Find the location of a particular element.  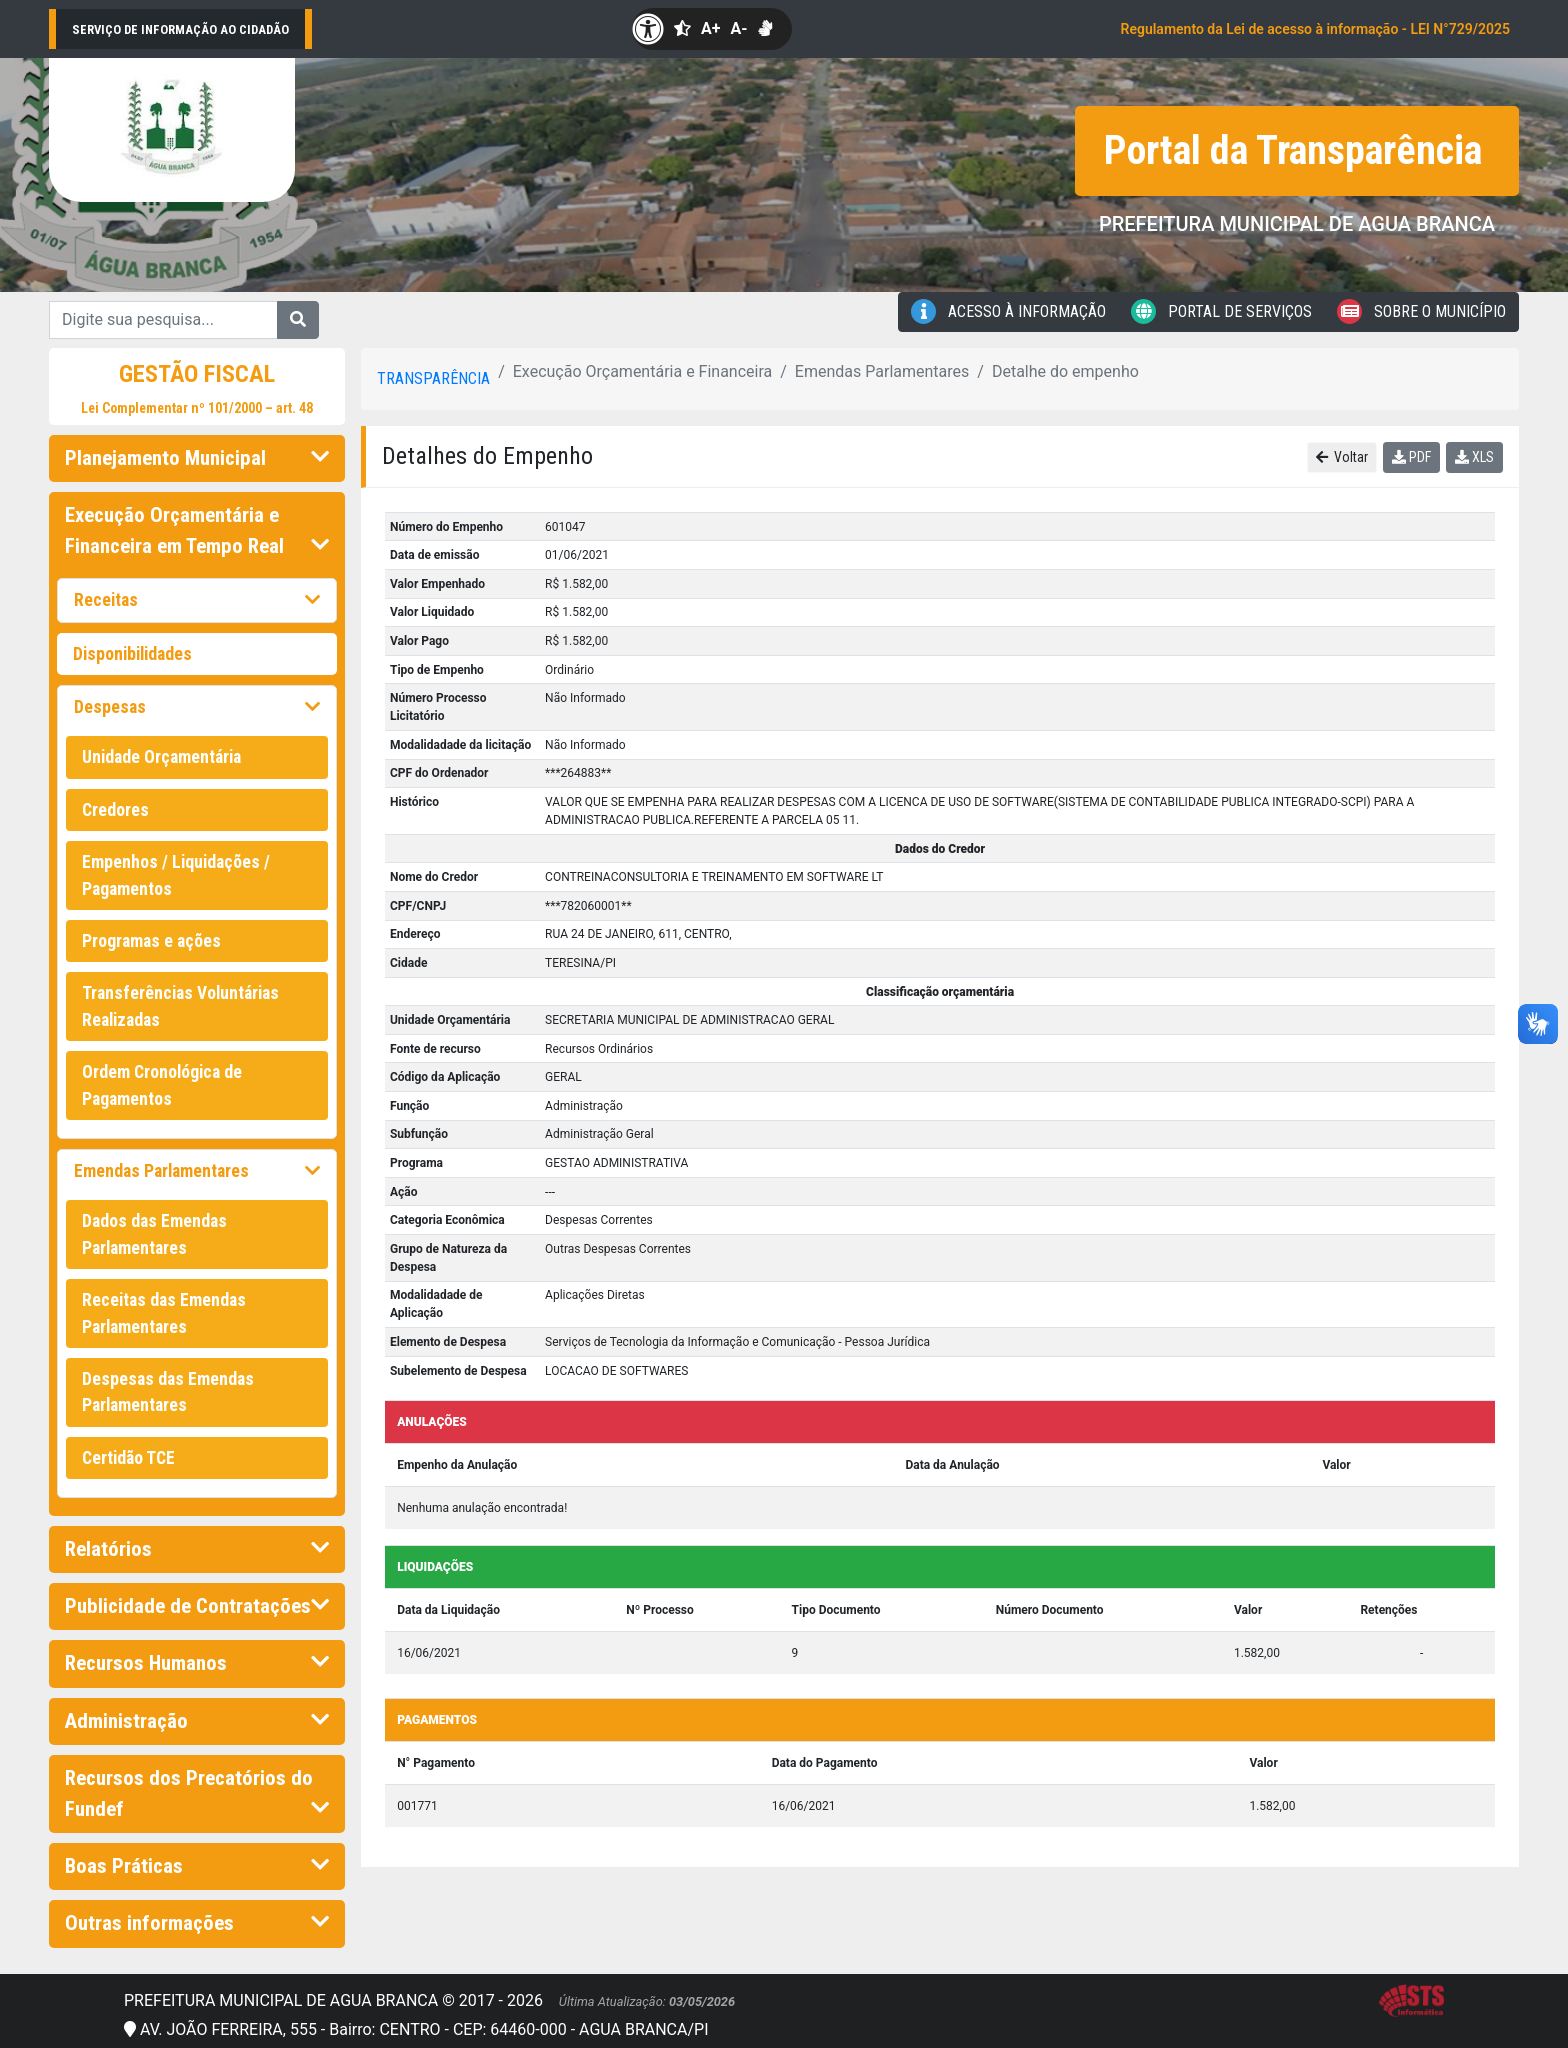

Boas Práticas is located at coordinates (197, 1866).